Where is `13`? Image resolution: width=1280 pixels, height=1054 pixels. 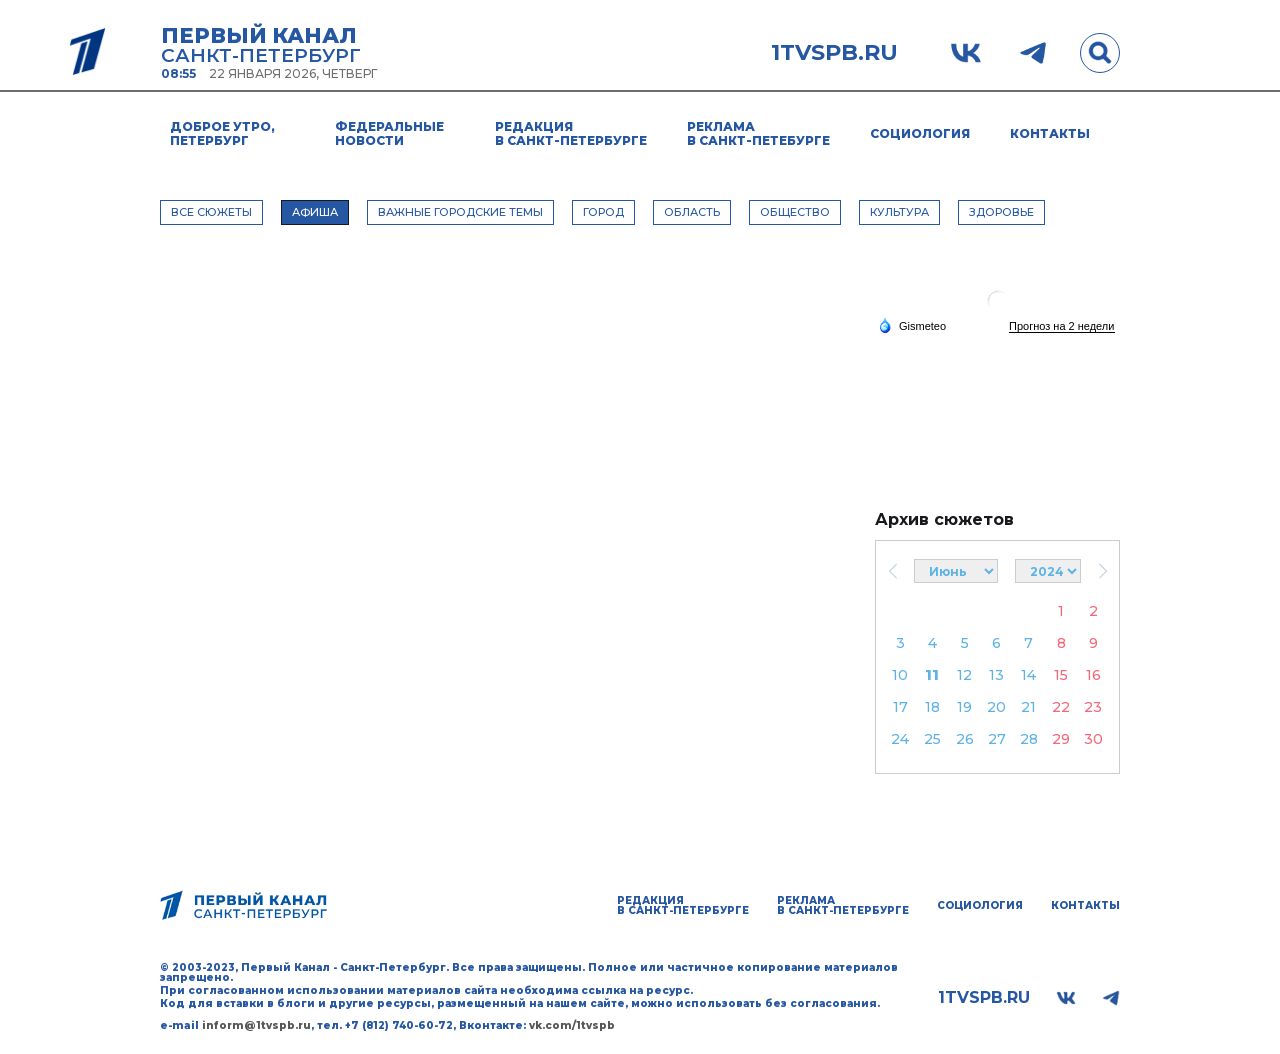 13 is located at coordinates (996, 675).